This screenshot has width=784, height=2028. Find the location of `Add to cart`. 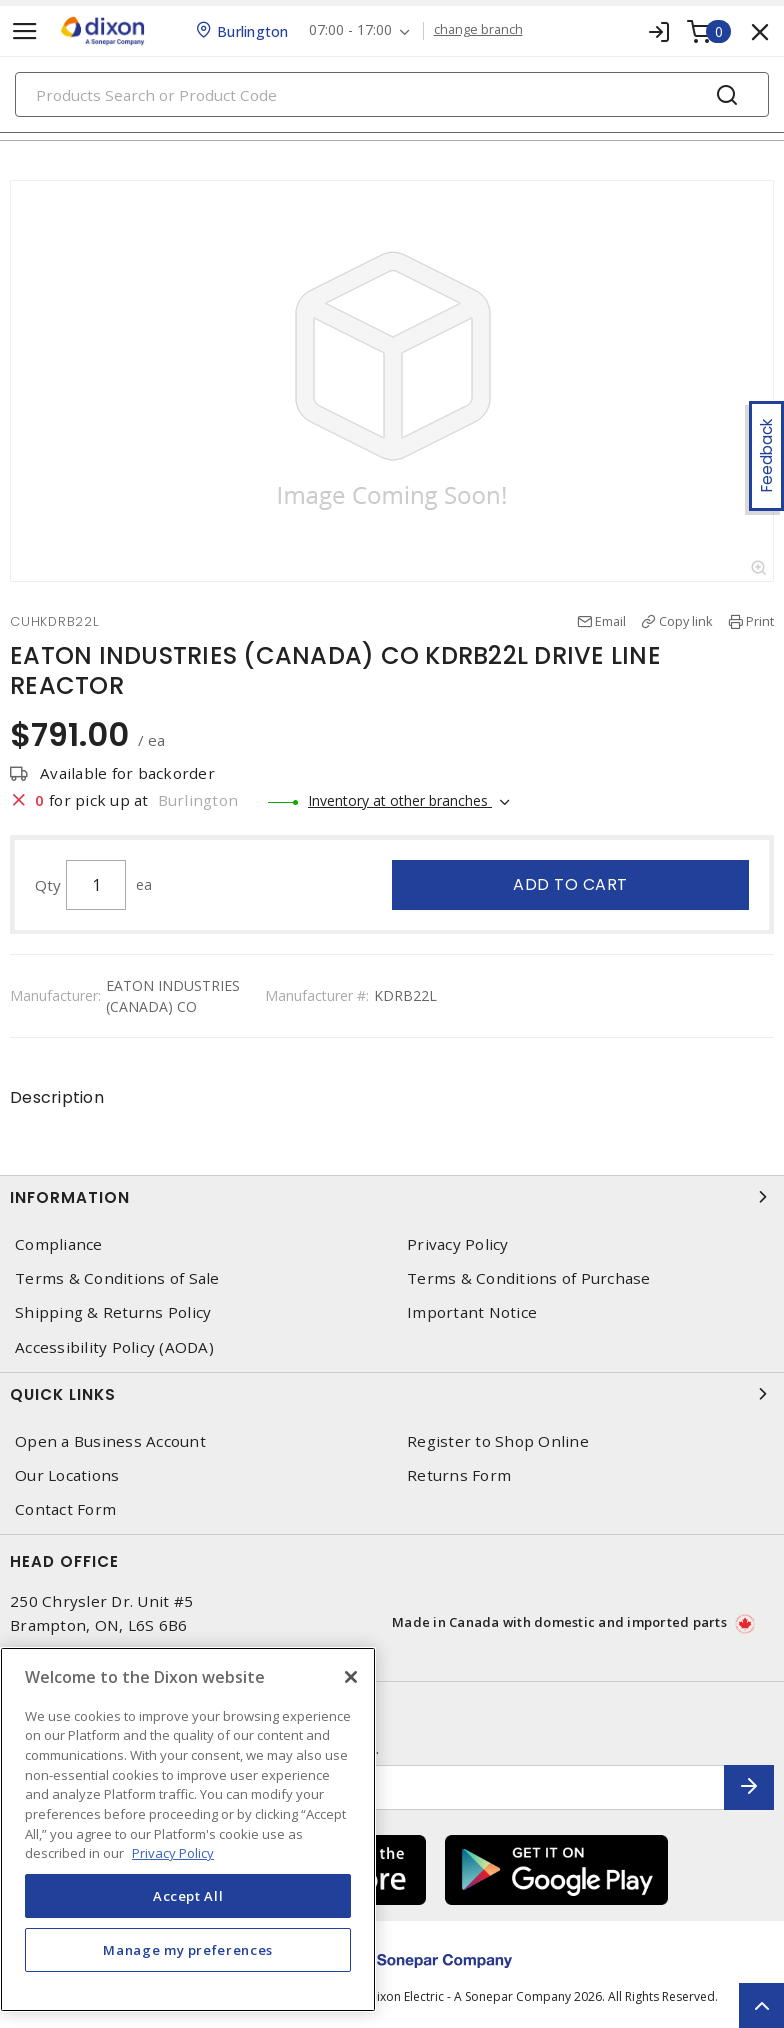

Add to cart is located at coordinates (570, 884).